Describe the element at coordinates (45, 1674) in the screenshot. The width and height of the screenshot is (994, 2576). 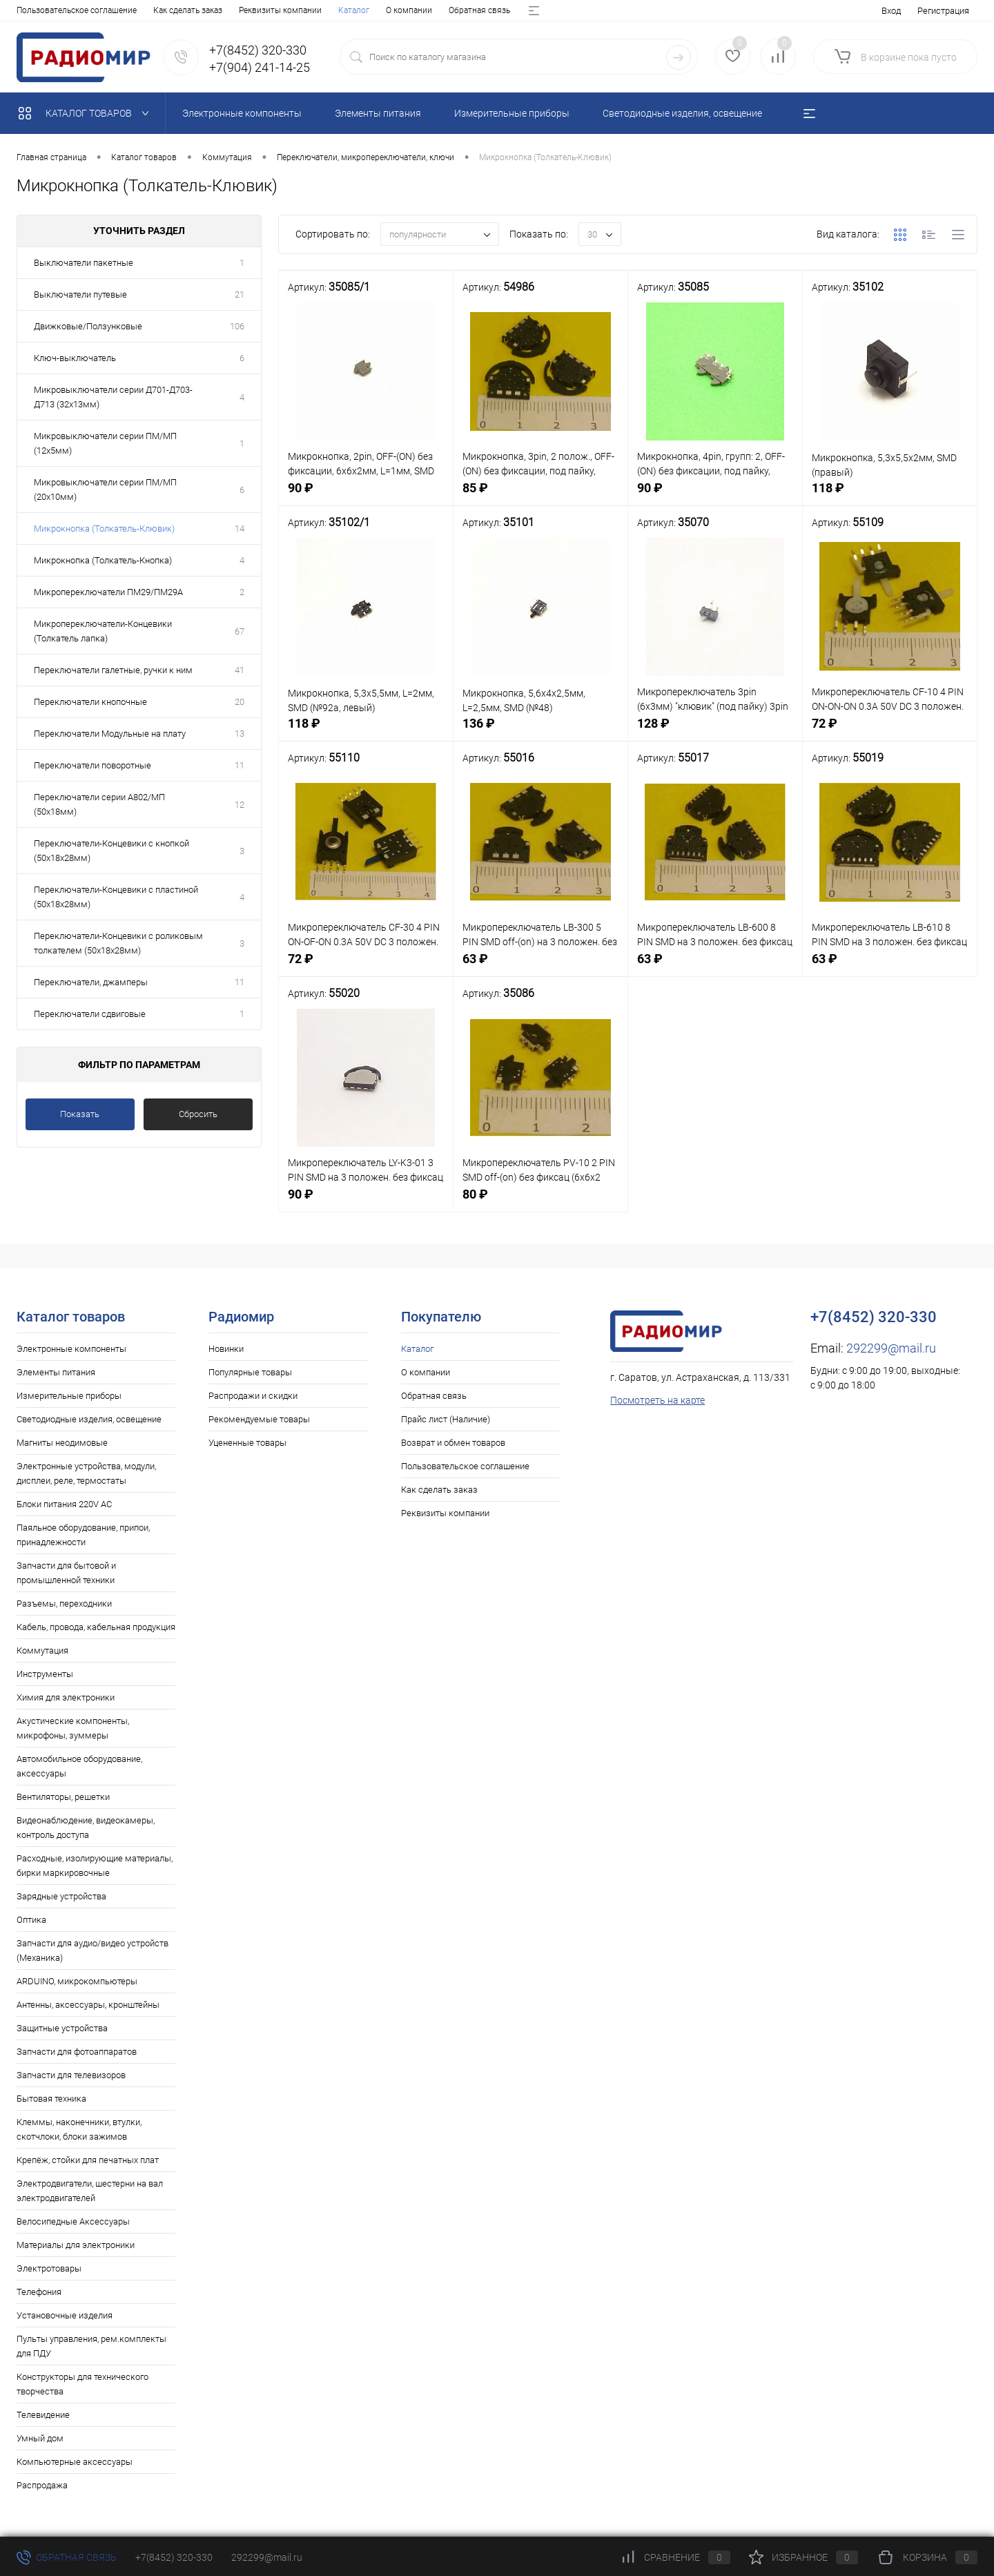
I see `Инструменты` at that location.